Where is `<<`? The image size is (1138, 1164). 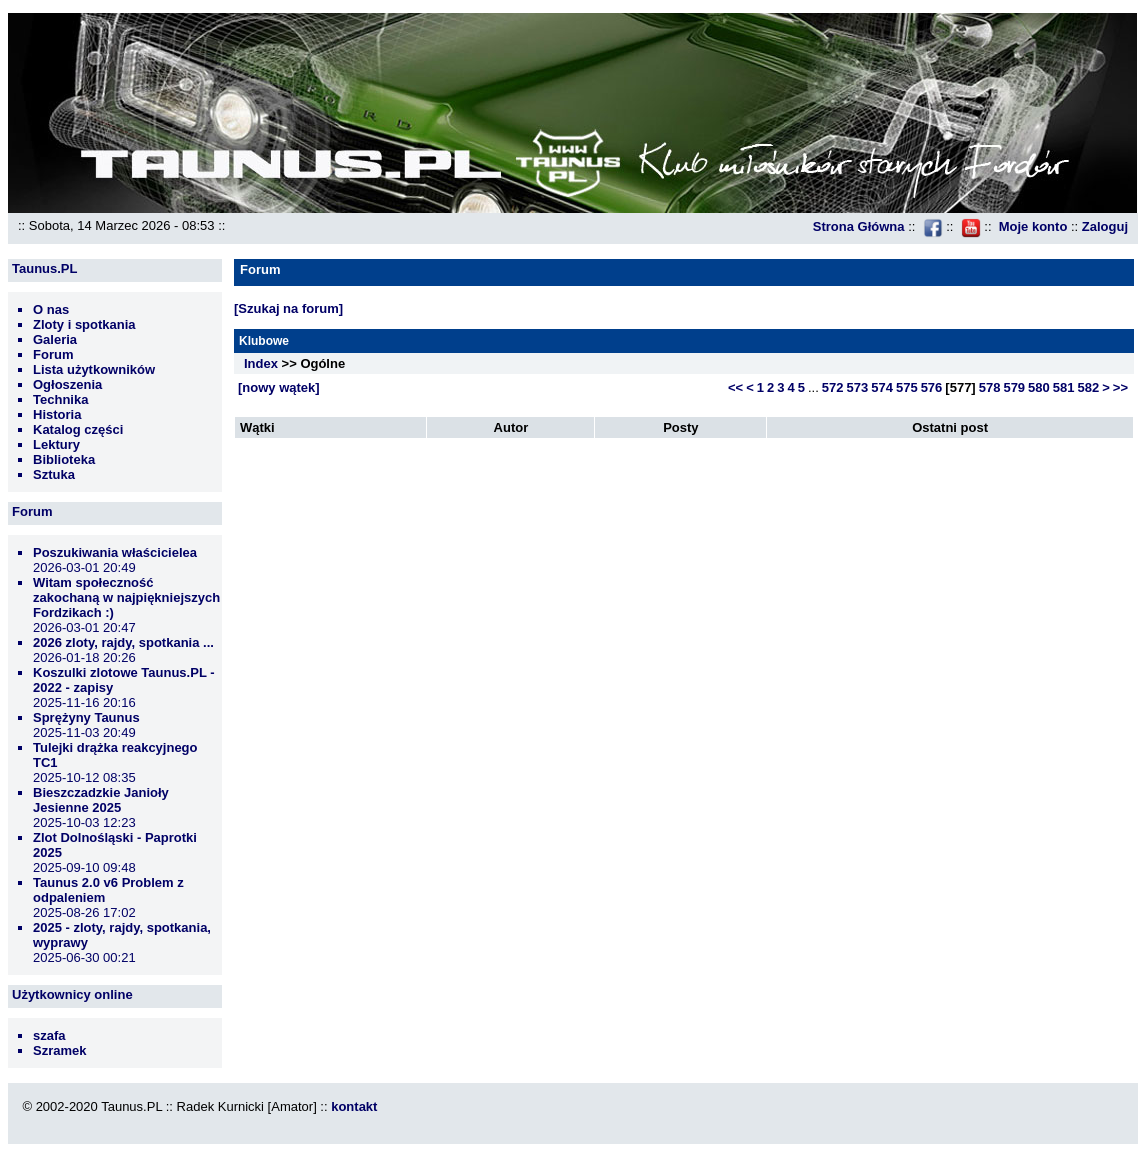 << is located at coordinates (735, 387).